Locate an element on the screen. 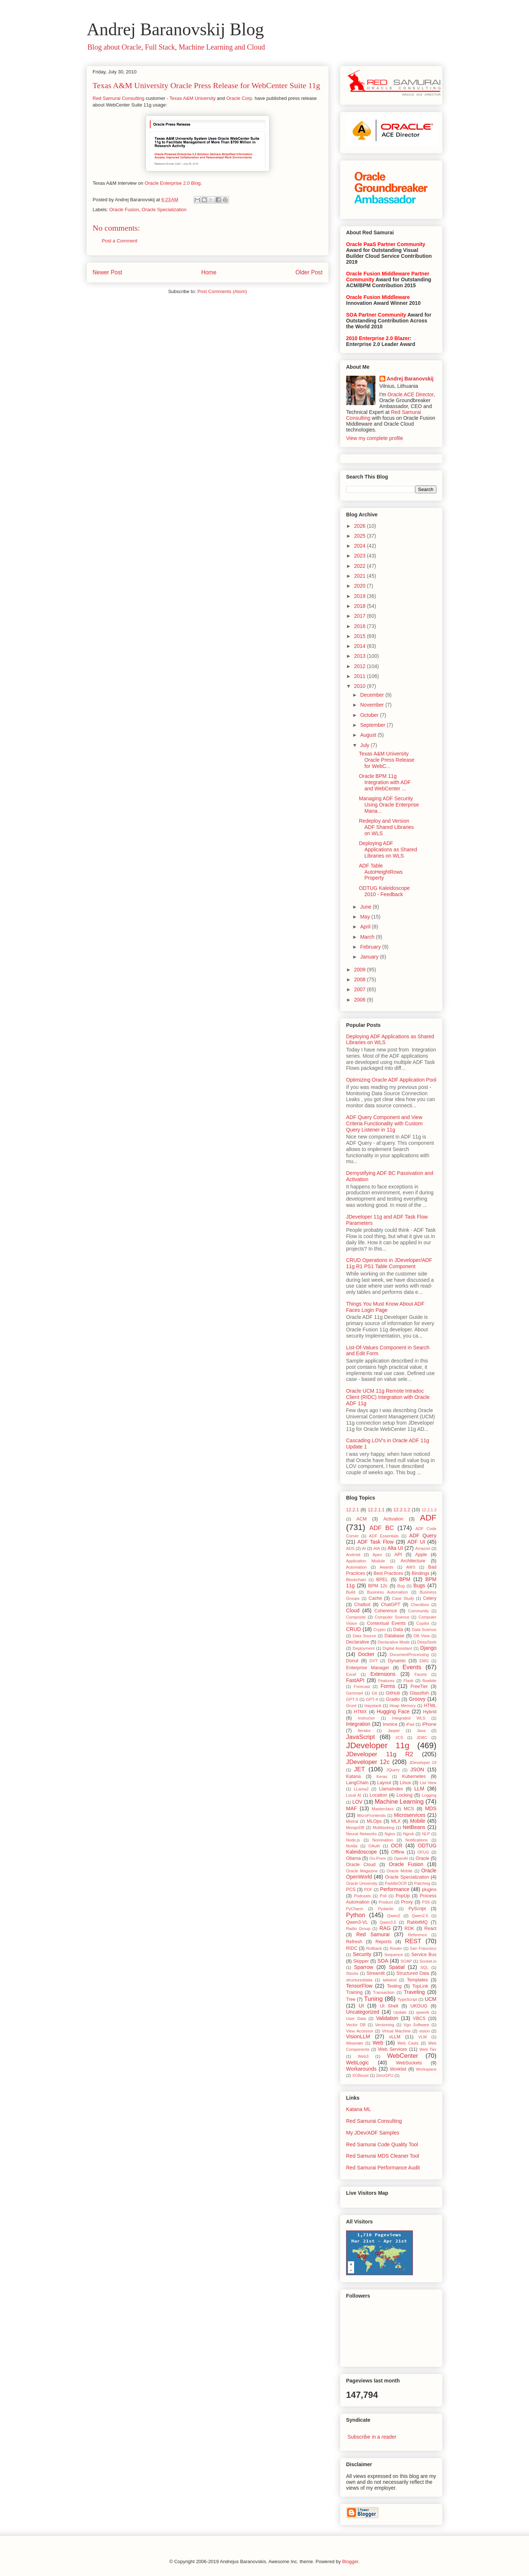 The image size is (529, 2576). Python is located at coordinates (355, 1915).